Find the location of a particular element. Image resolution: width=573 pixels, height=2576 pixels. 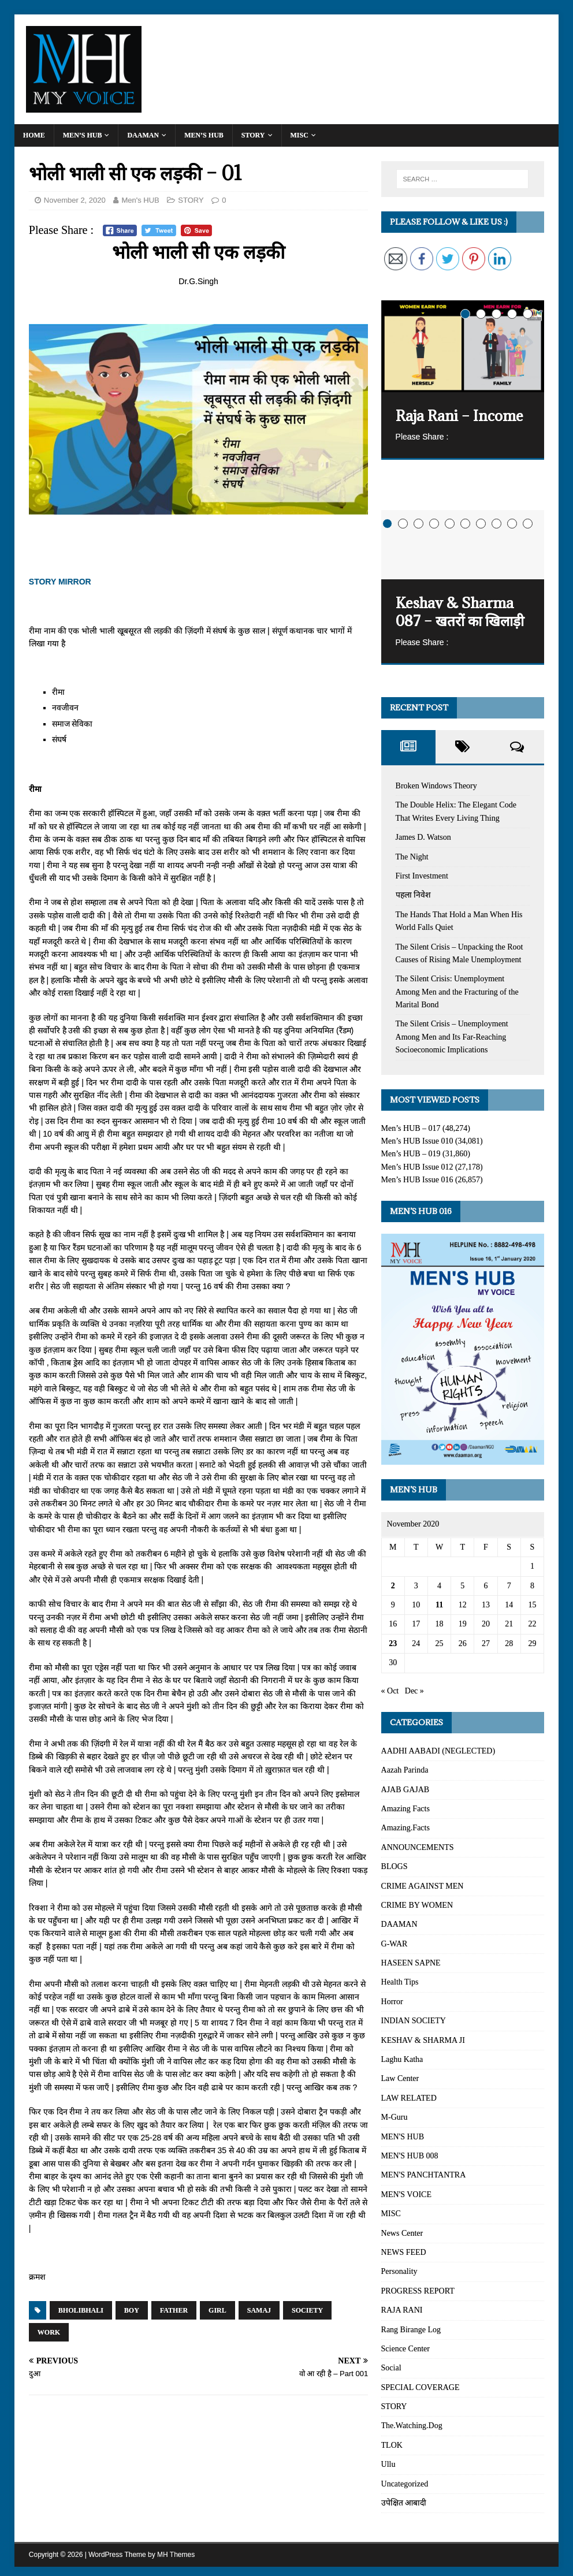

M-Guru is located at coordinates (394, 2117).